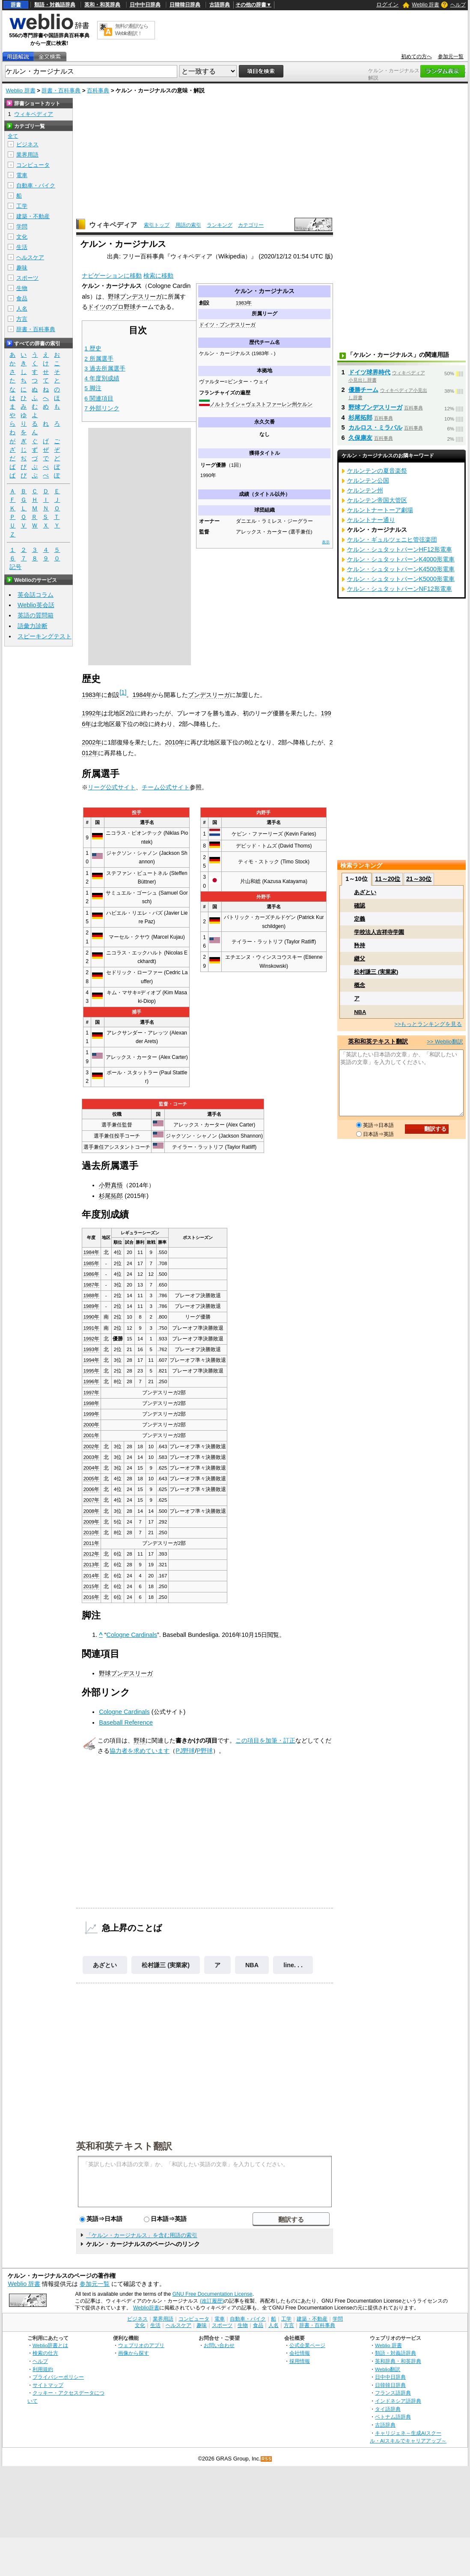 Image resolution: width=470 pixels, height=2576 pixels. I want to click on 1998年, so click(91, 1403).